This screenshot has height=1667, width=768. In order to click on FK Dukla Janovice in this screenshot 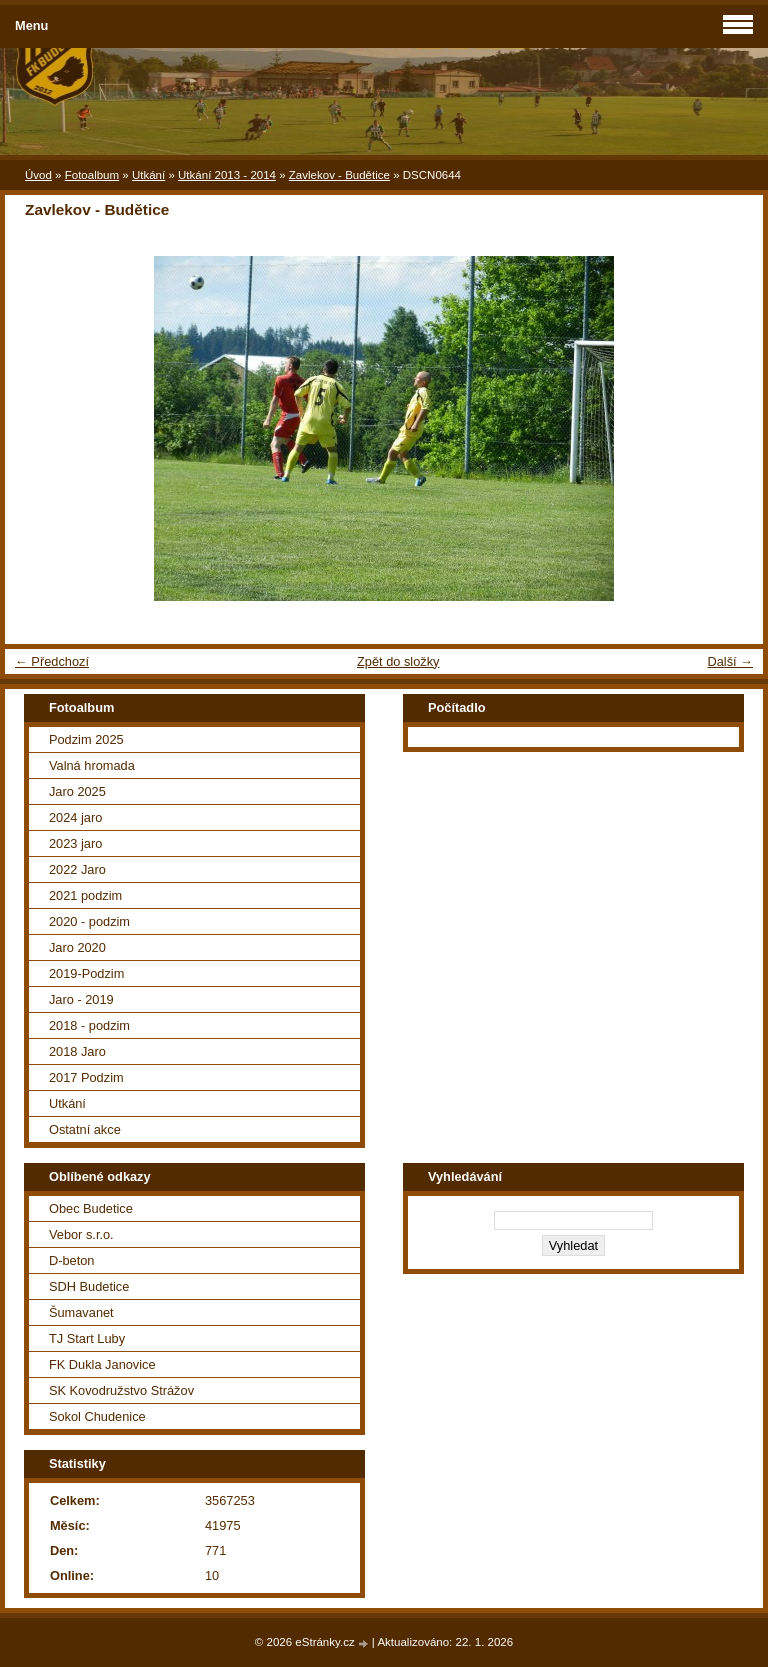, I will do `click(102, 1364)`.